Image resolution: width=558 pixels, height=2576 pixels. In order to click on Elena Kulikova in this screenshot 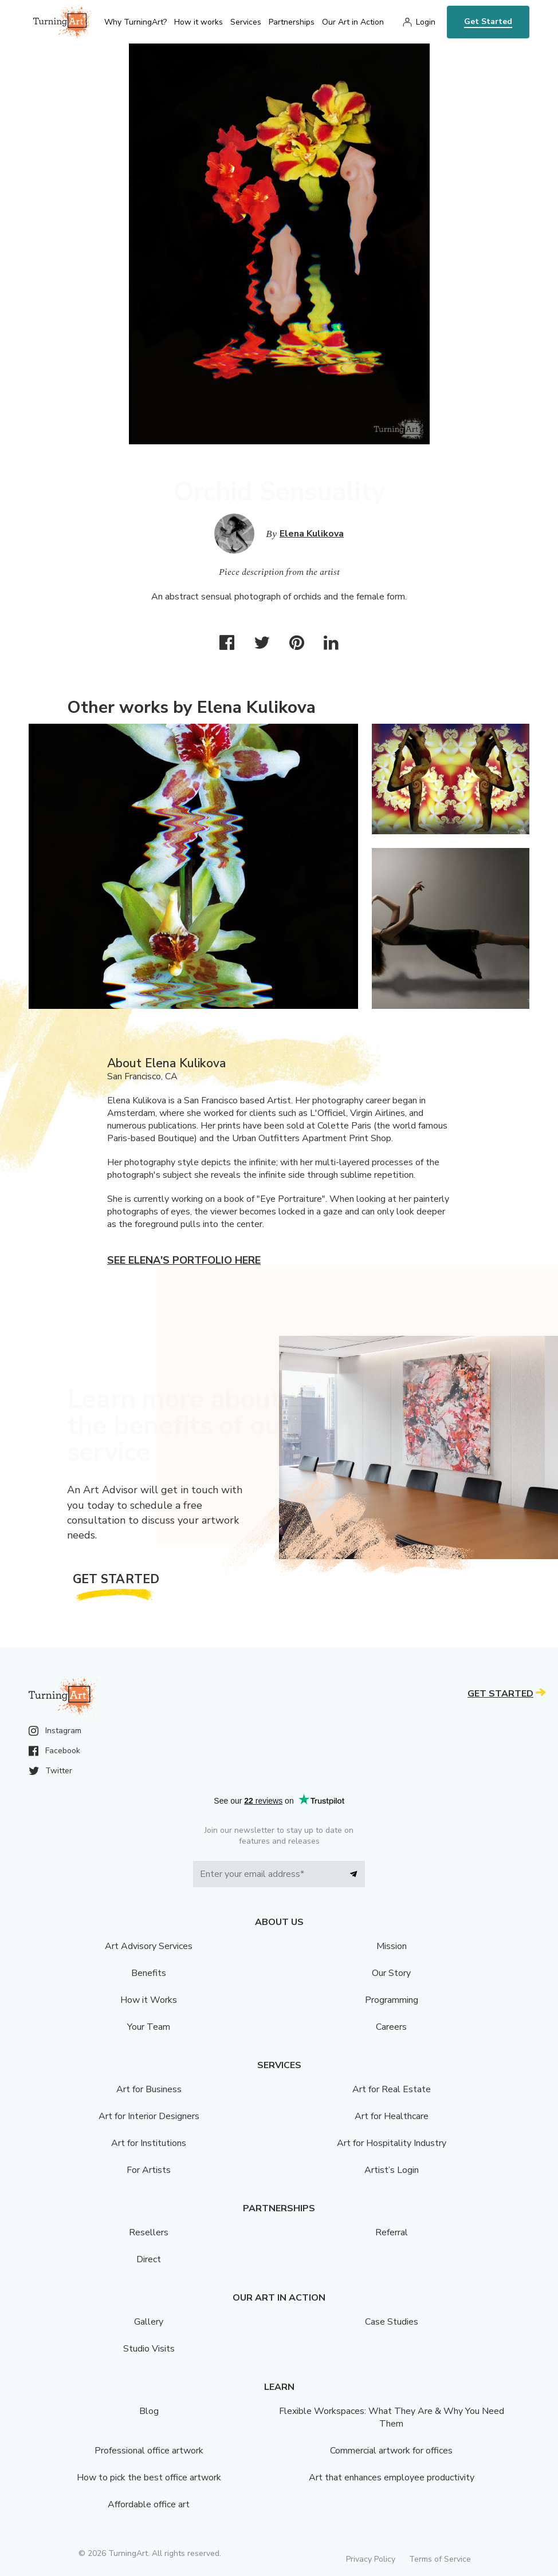, I will do `click(312, 533)`.